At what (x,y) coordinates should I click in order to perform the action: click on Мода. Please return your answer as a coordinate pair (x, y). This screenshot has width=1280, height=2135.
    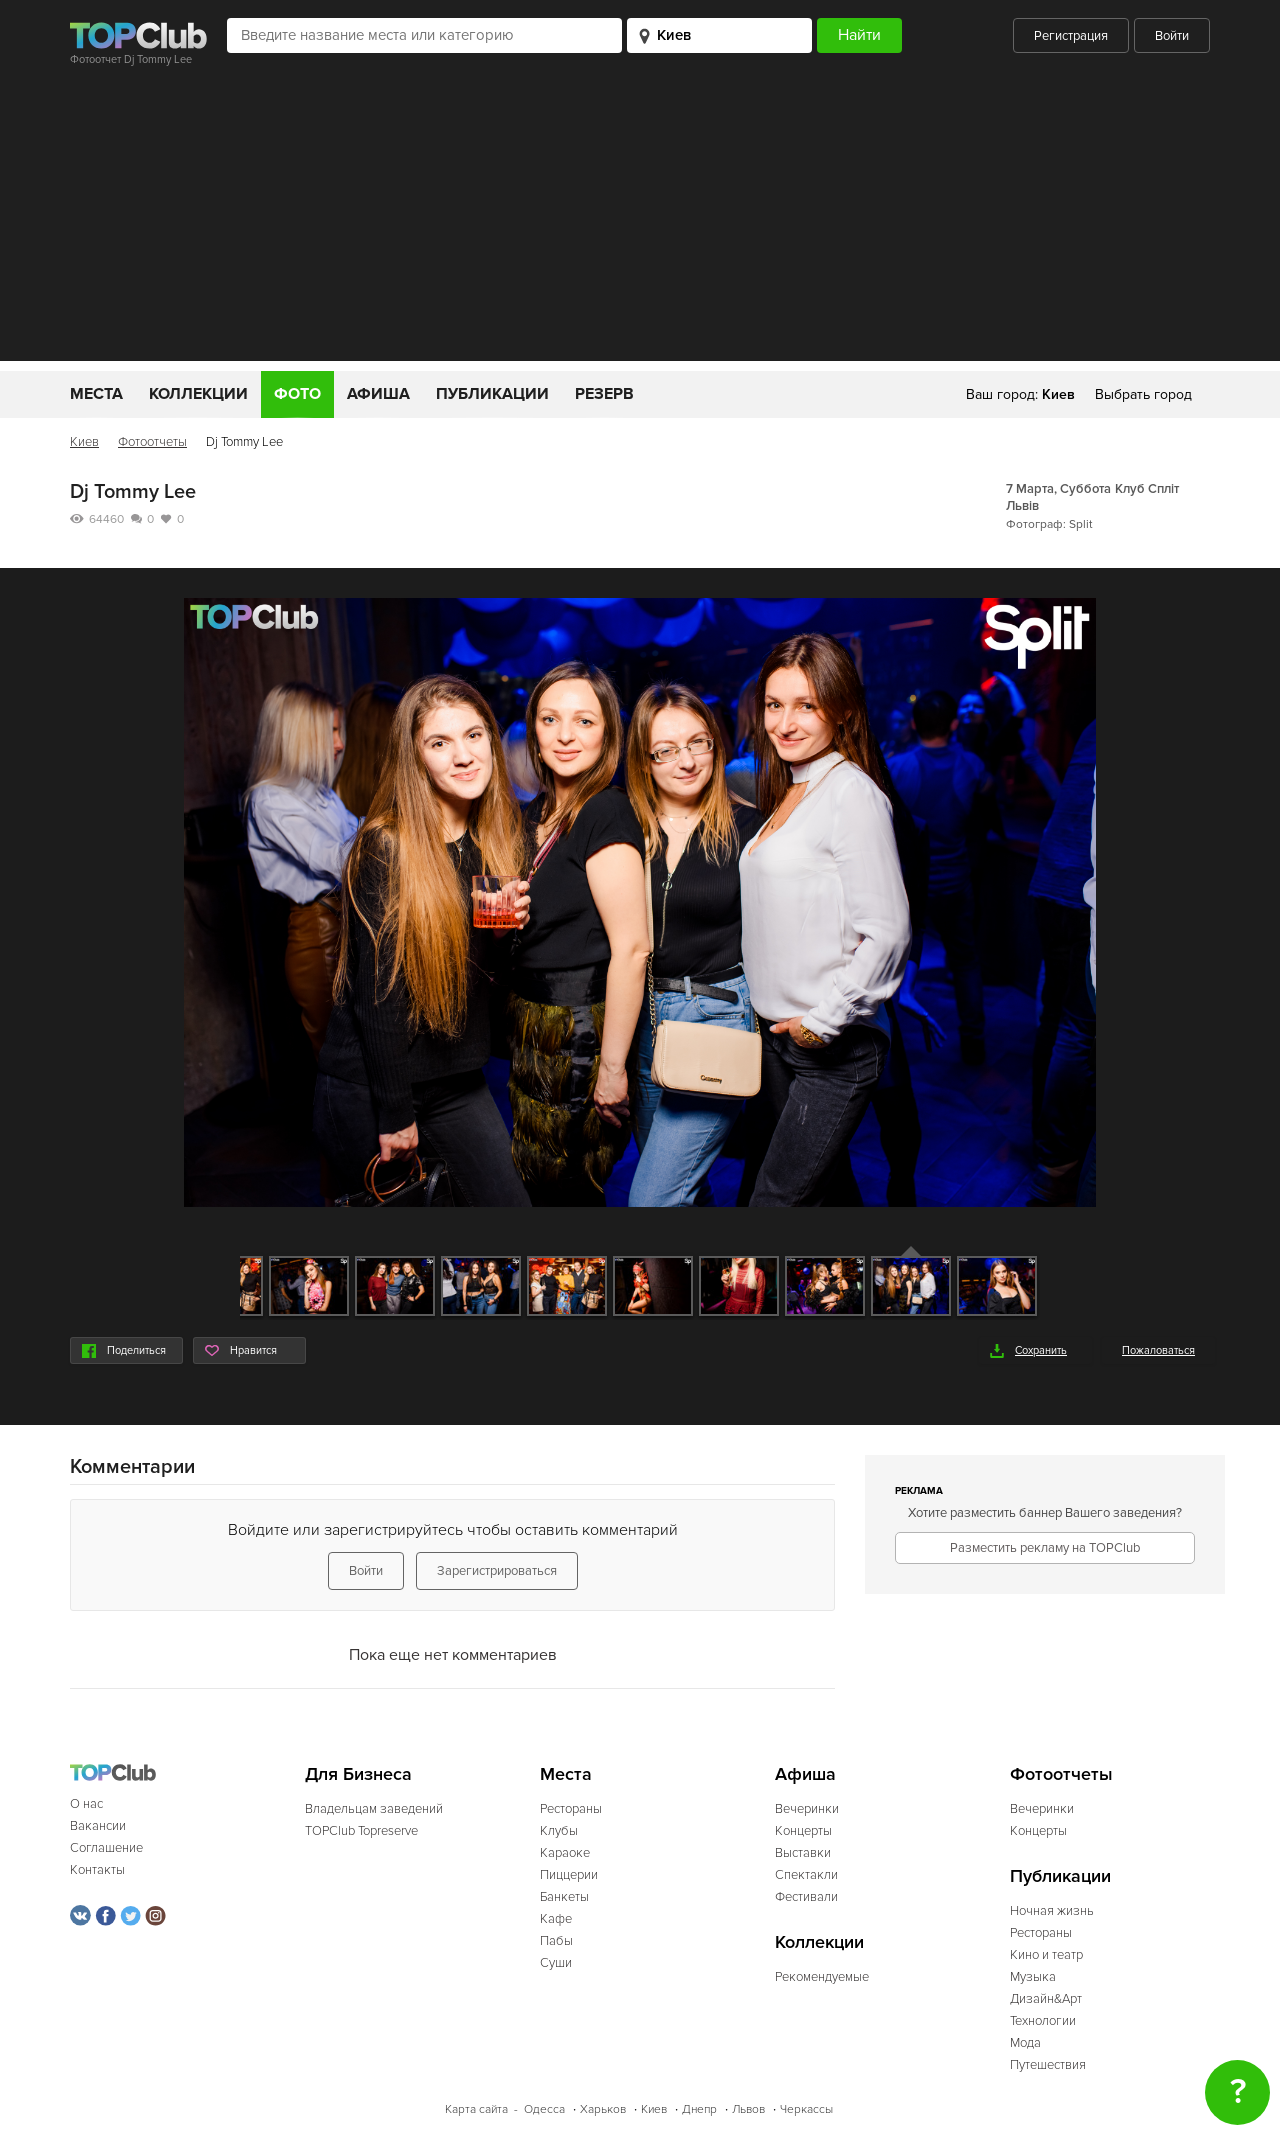
    Looking at the image, I should click on (1025, 2043).